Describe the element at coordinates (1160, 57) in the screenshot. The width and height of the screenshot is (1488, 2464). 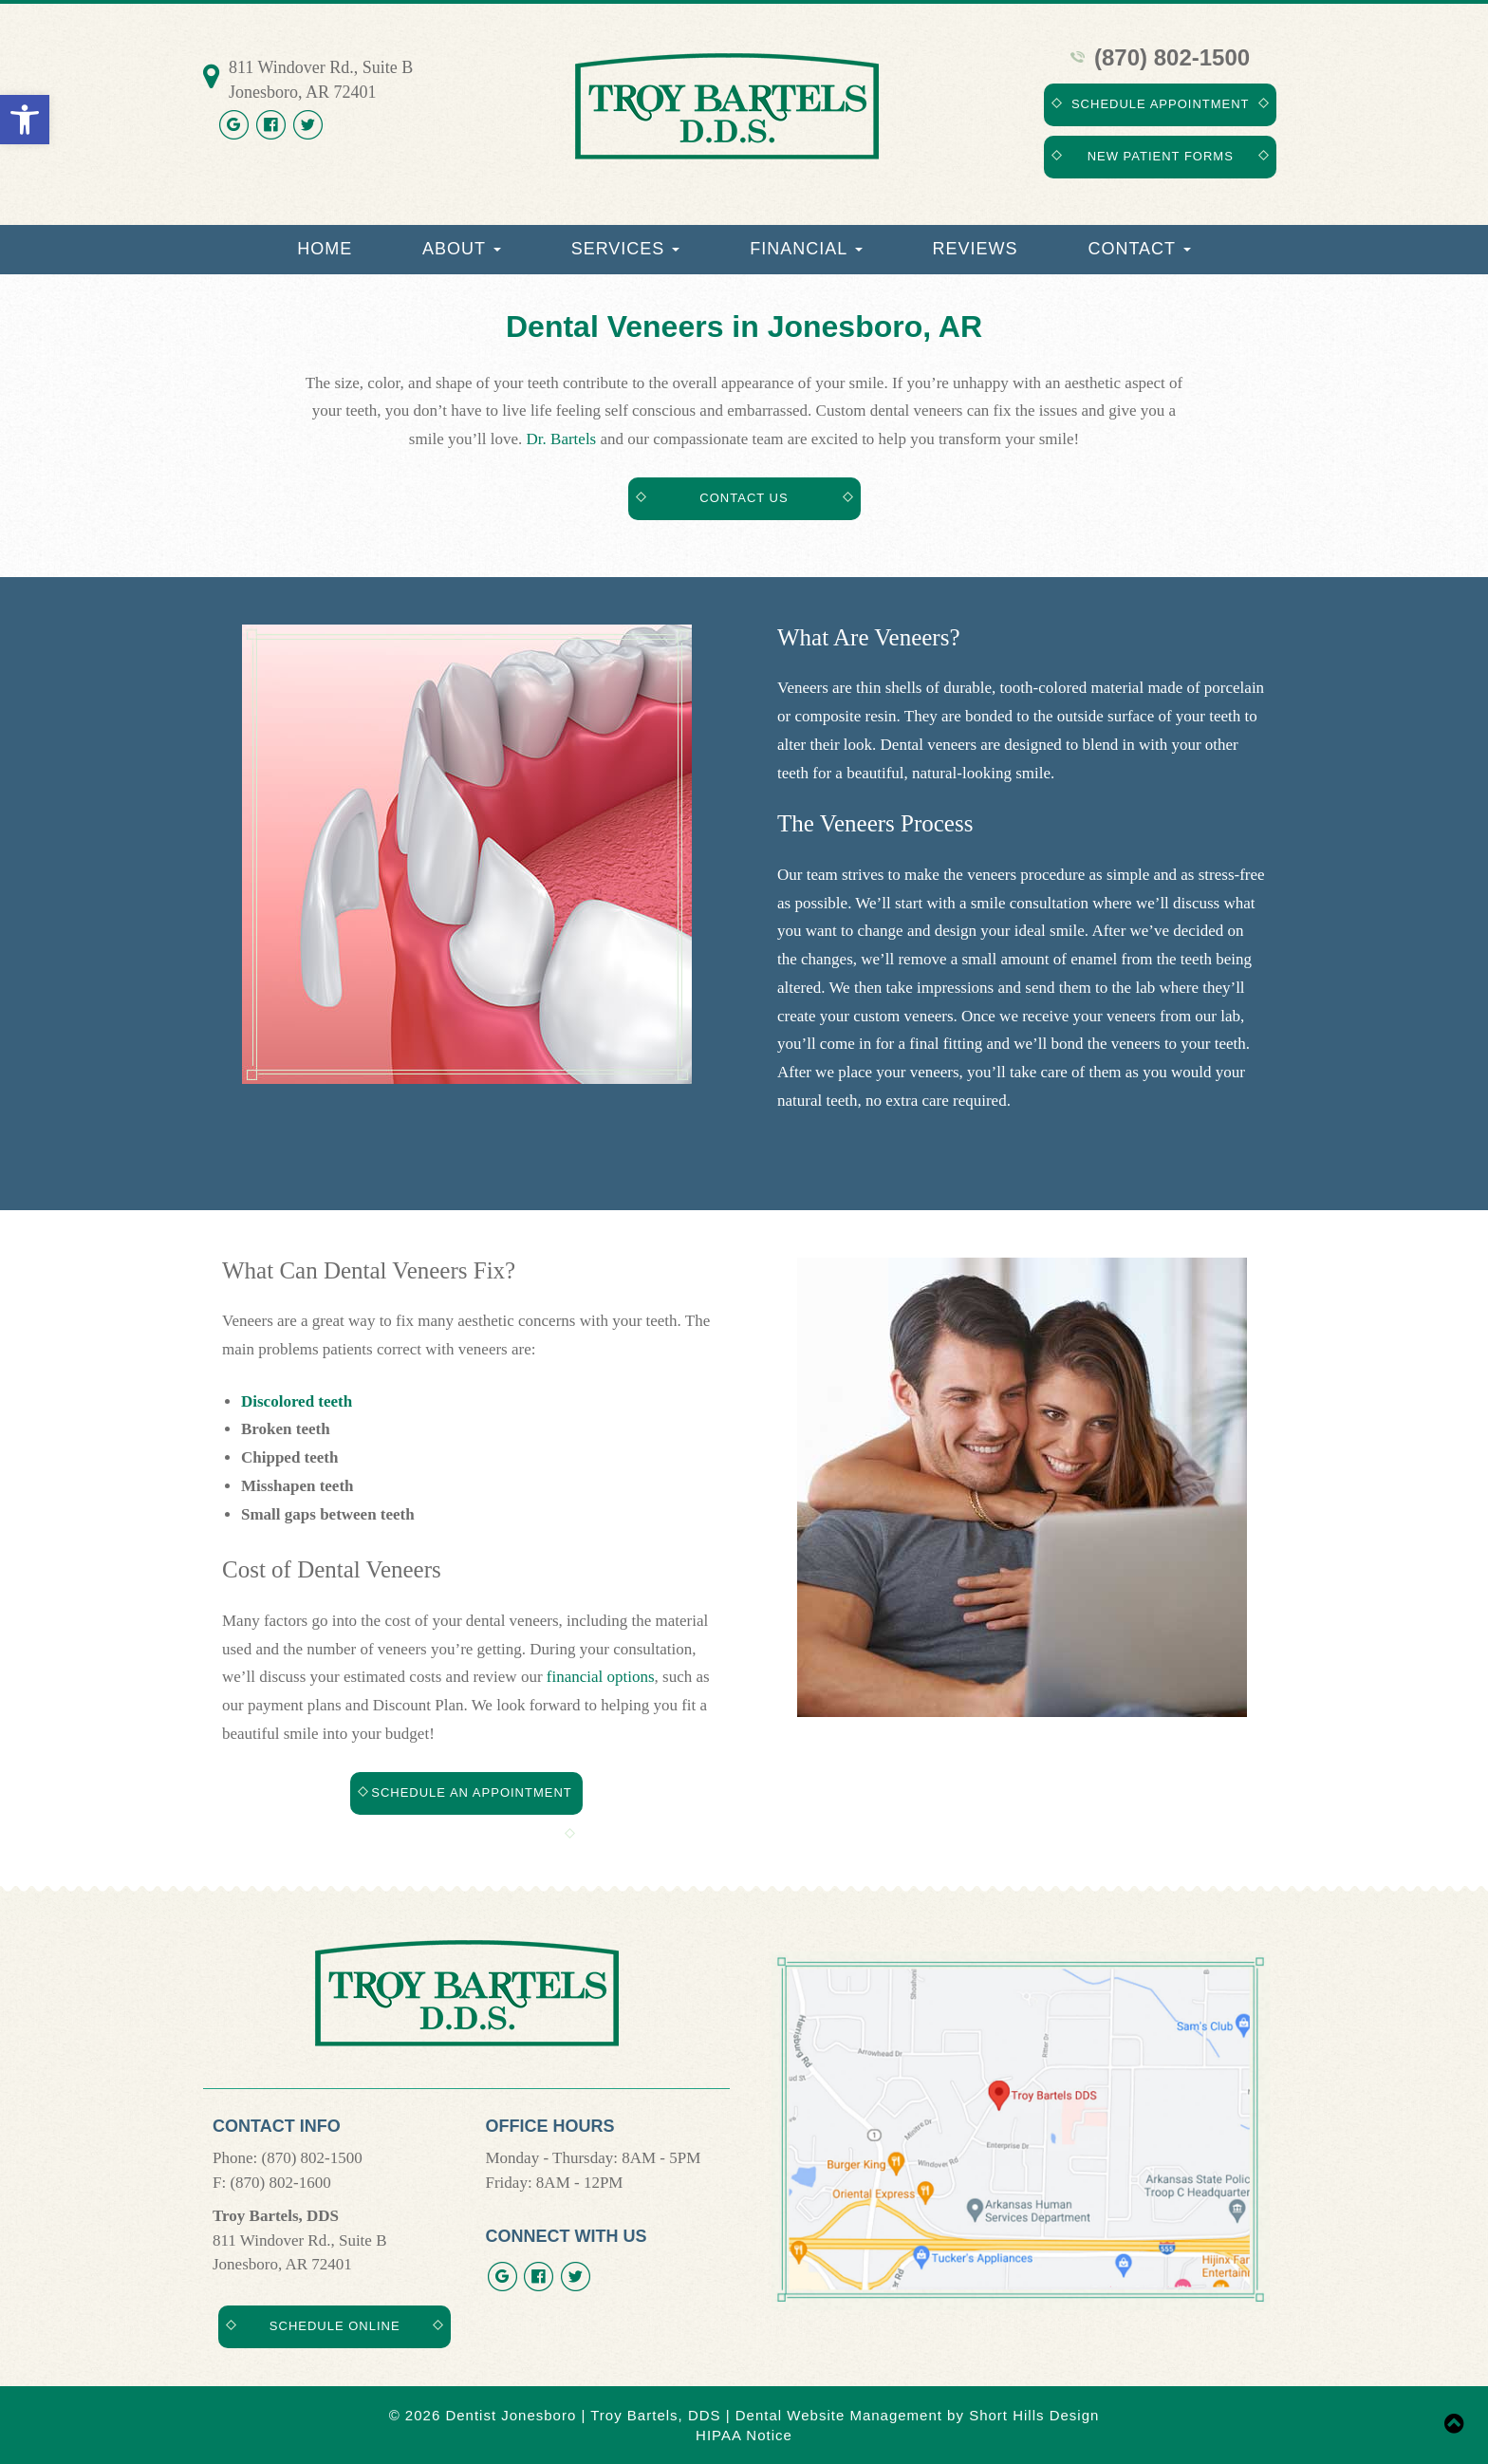
I see `(870) 802-1500` at that location.